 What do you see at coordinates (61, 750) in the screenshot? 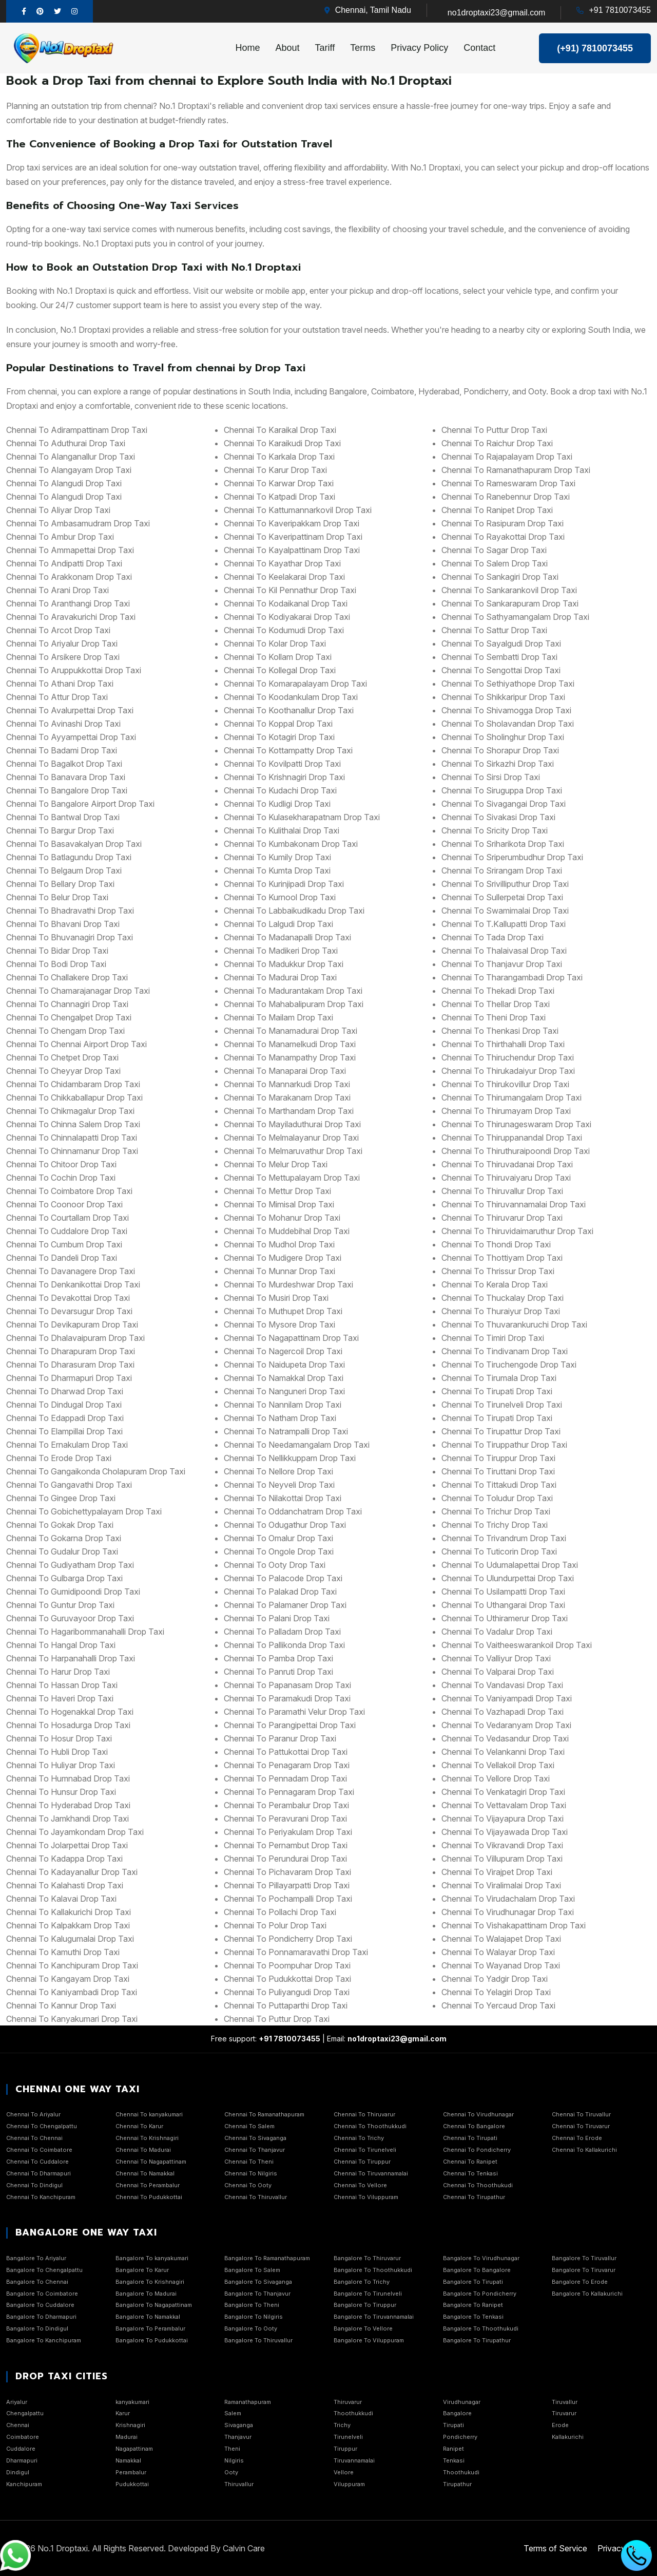
I see `chennai to Badami Drop Taxi` at bounding box center [61, 750].